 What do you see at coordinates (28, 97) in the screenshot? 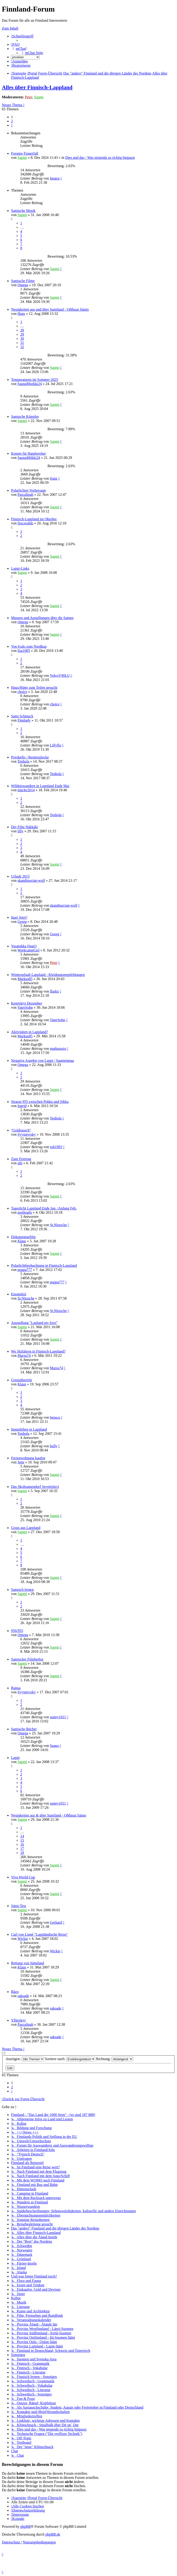
I see `Peter` at bounding box center [28, 97].